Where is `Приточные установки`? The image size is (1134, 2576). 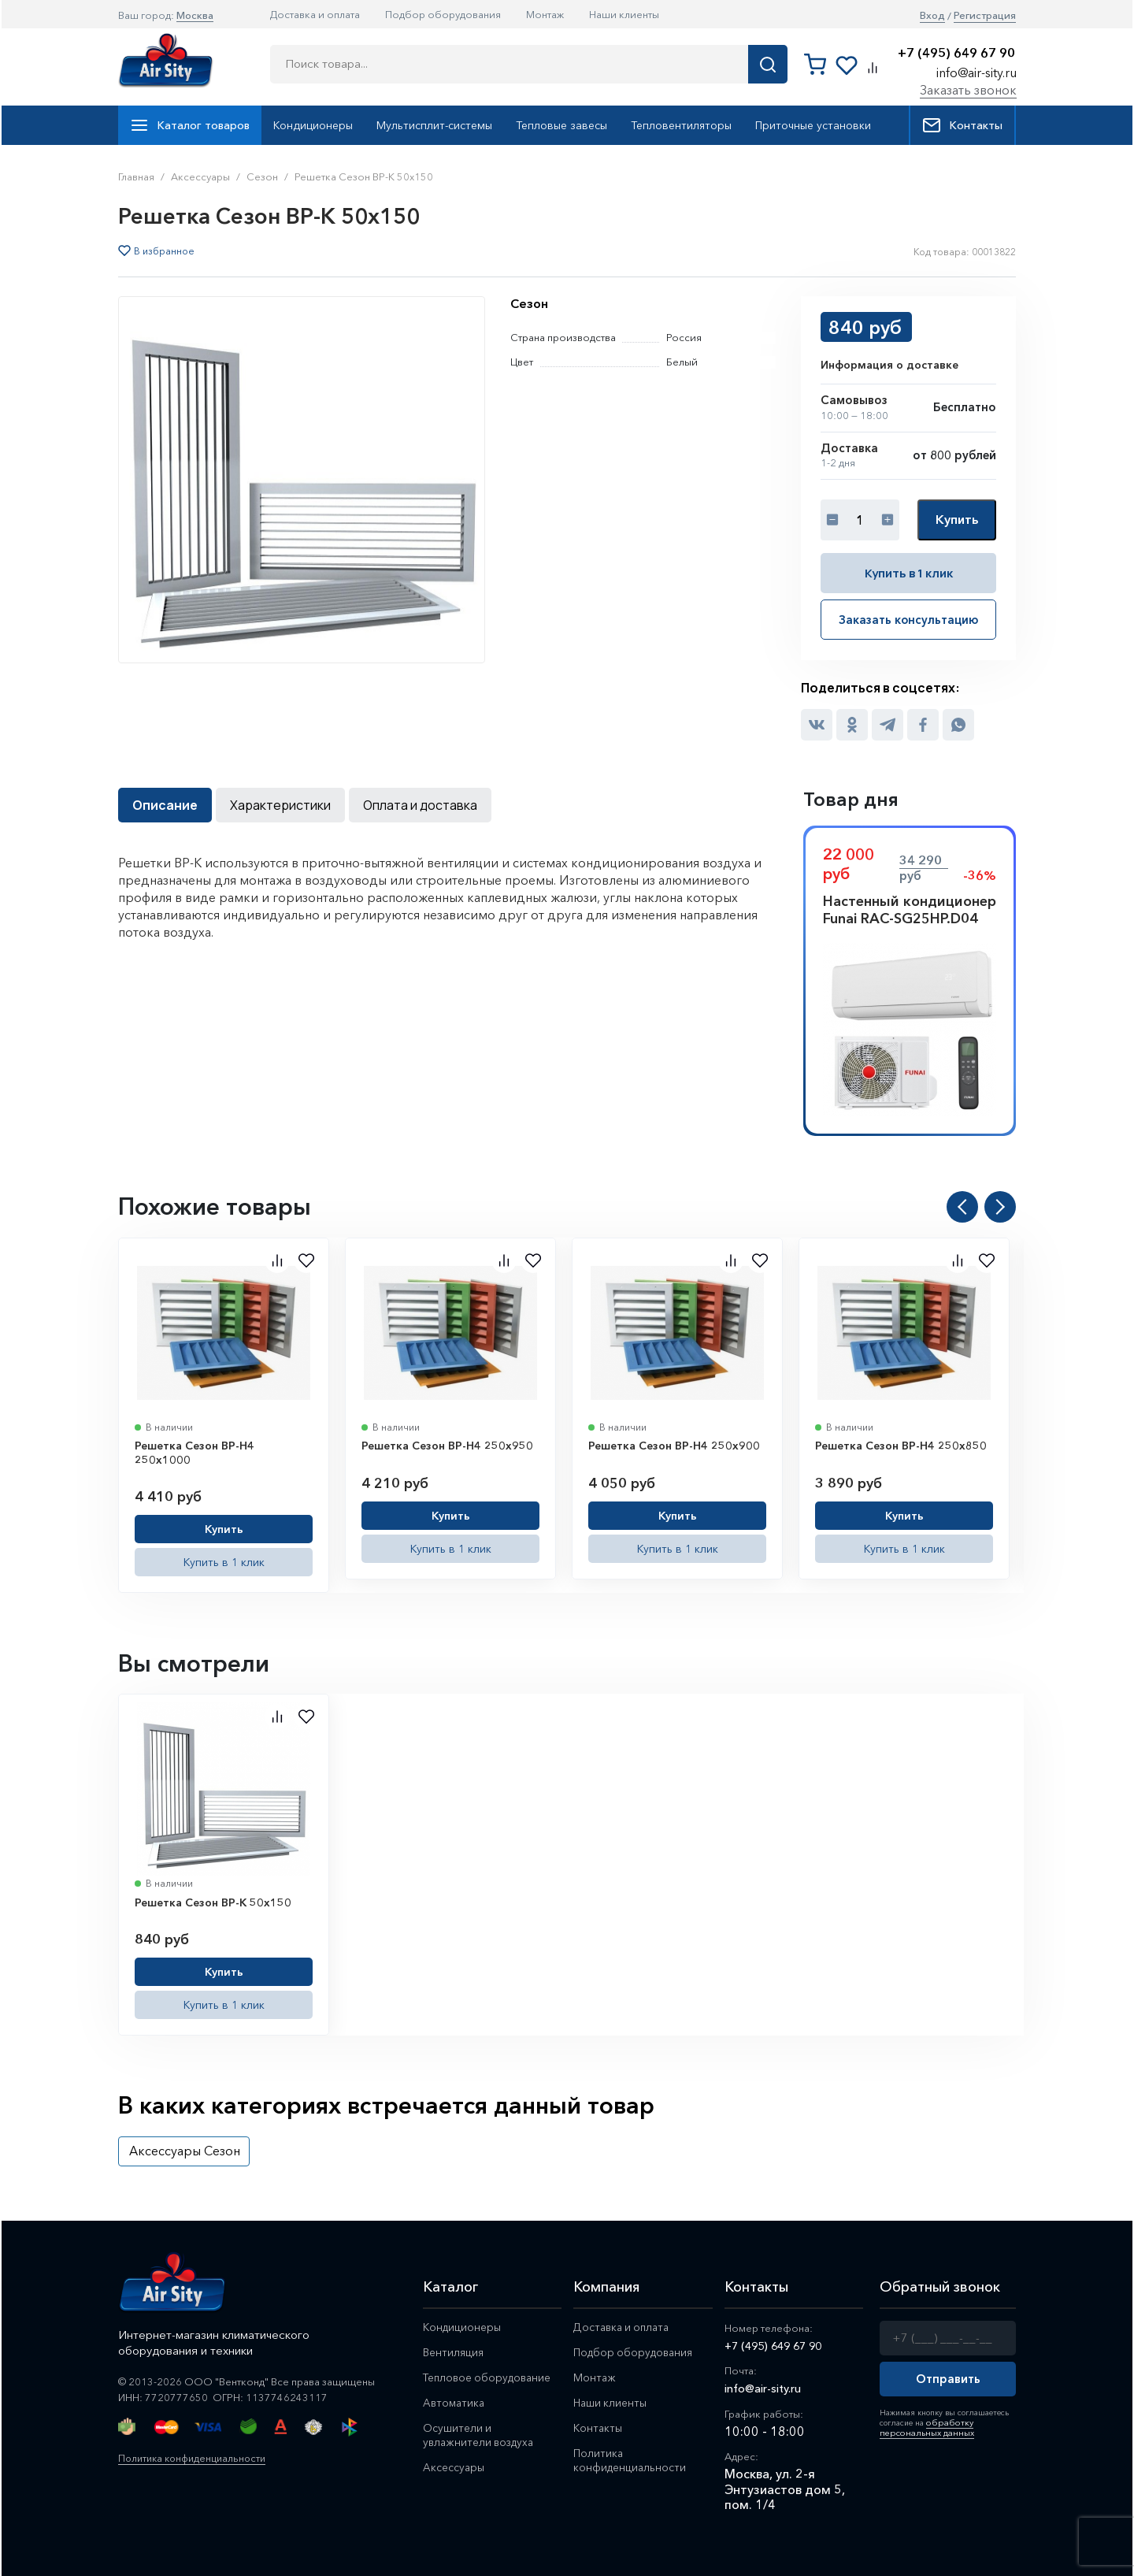
Приточные установки is located at coordinates (813, 125).